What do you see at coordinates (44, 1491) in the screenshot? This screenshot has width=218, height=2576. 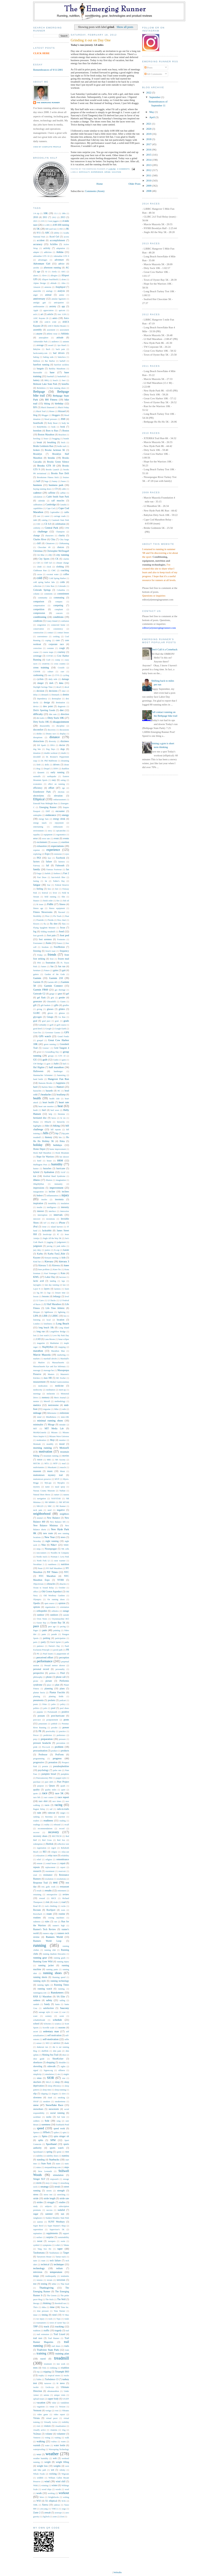 I see `Nassau County Museum` at bounding box center [44, 1491].